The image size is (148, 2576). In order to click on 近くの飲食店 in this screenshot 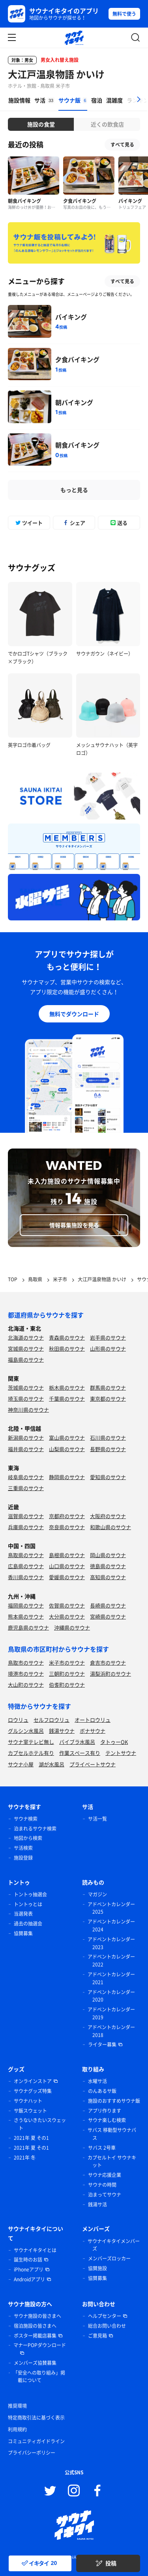, I will do `click(107, 124)`.